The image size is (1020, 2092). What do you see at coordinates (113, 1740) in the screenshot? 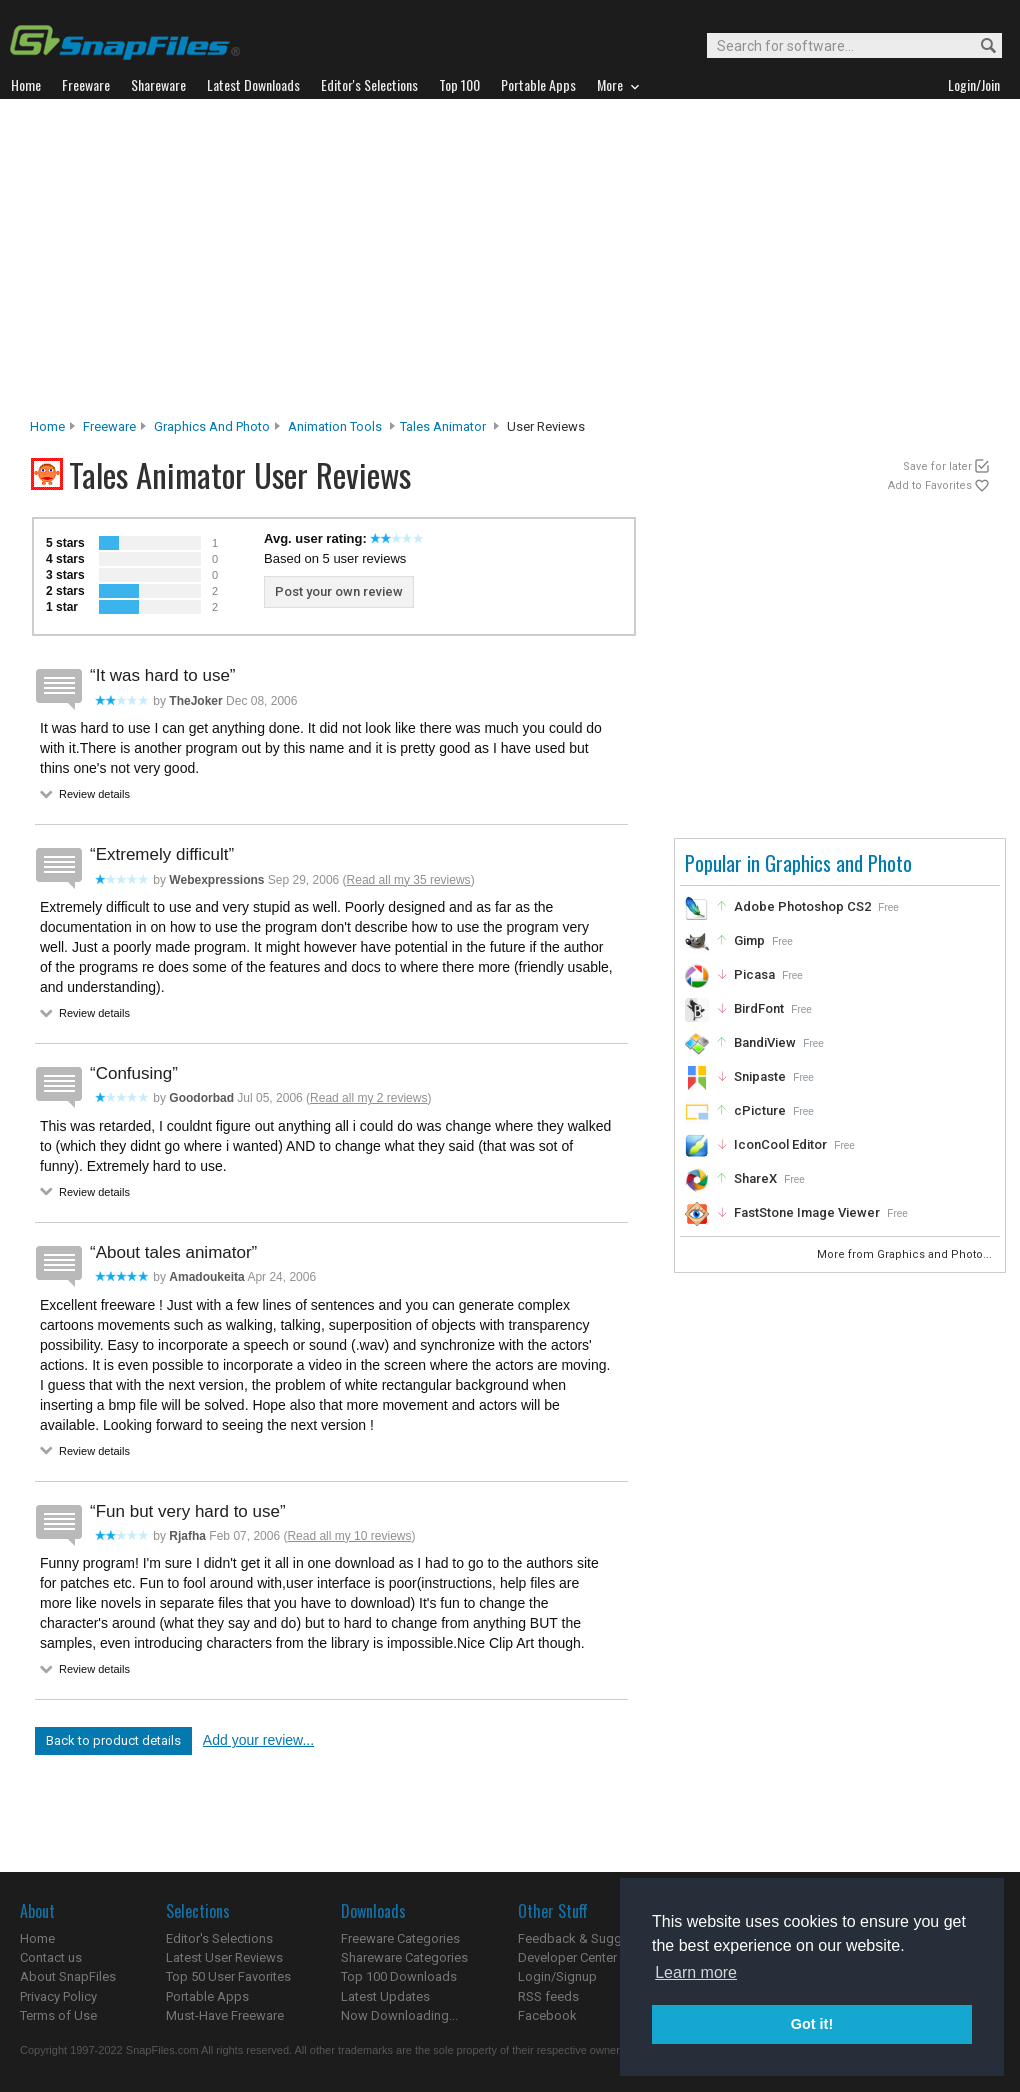
I see `Back to product details` at bounding box center [113, 1740].